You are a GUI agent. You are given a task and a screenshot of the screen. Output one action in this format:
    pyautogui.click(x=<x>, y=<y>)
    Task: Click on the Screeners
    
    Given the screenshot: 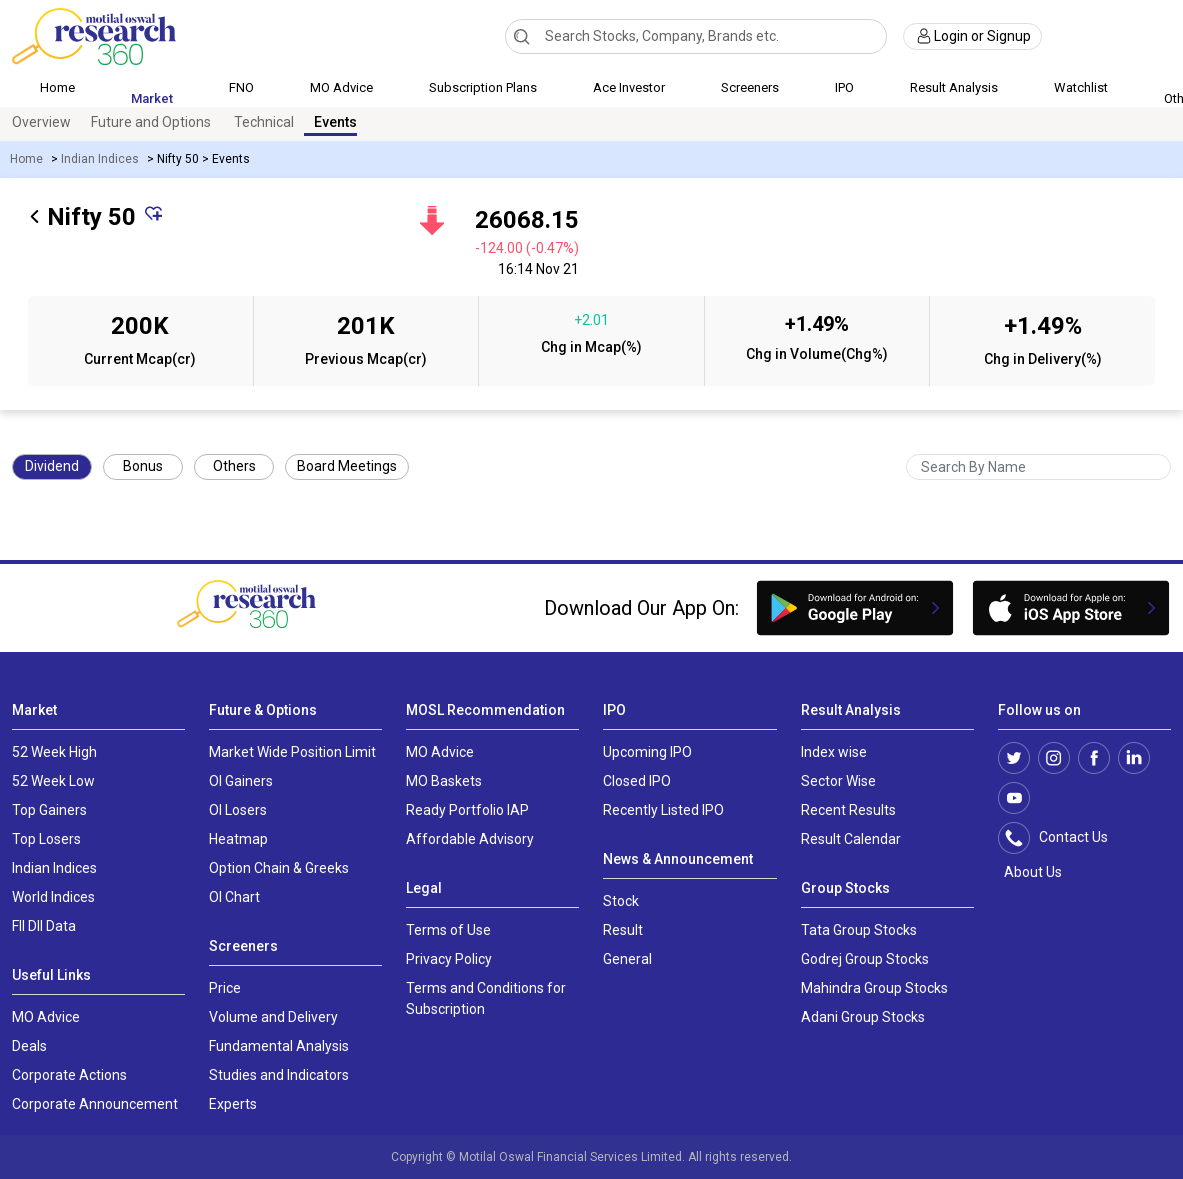 What is the action you would take?
    pyautogui.click(x=750, y=87)
    